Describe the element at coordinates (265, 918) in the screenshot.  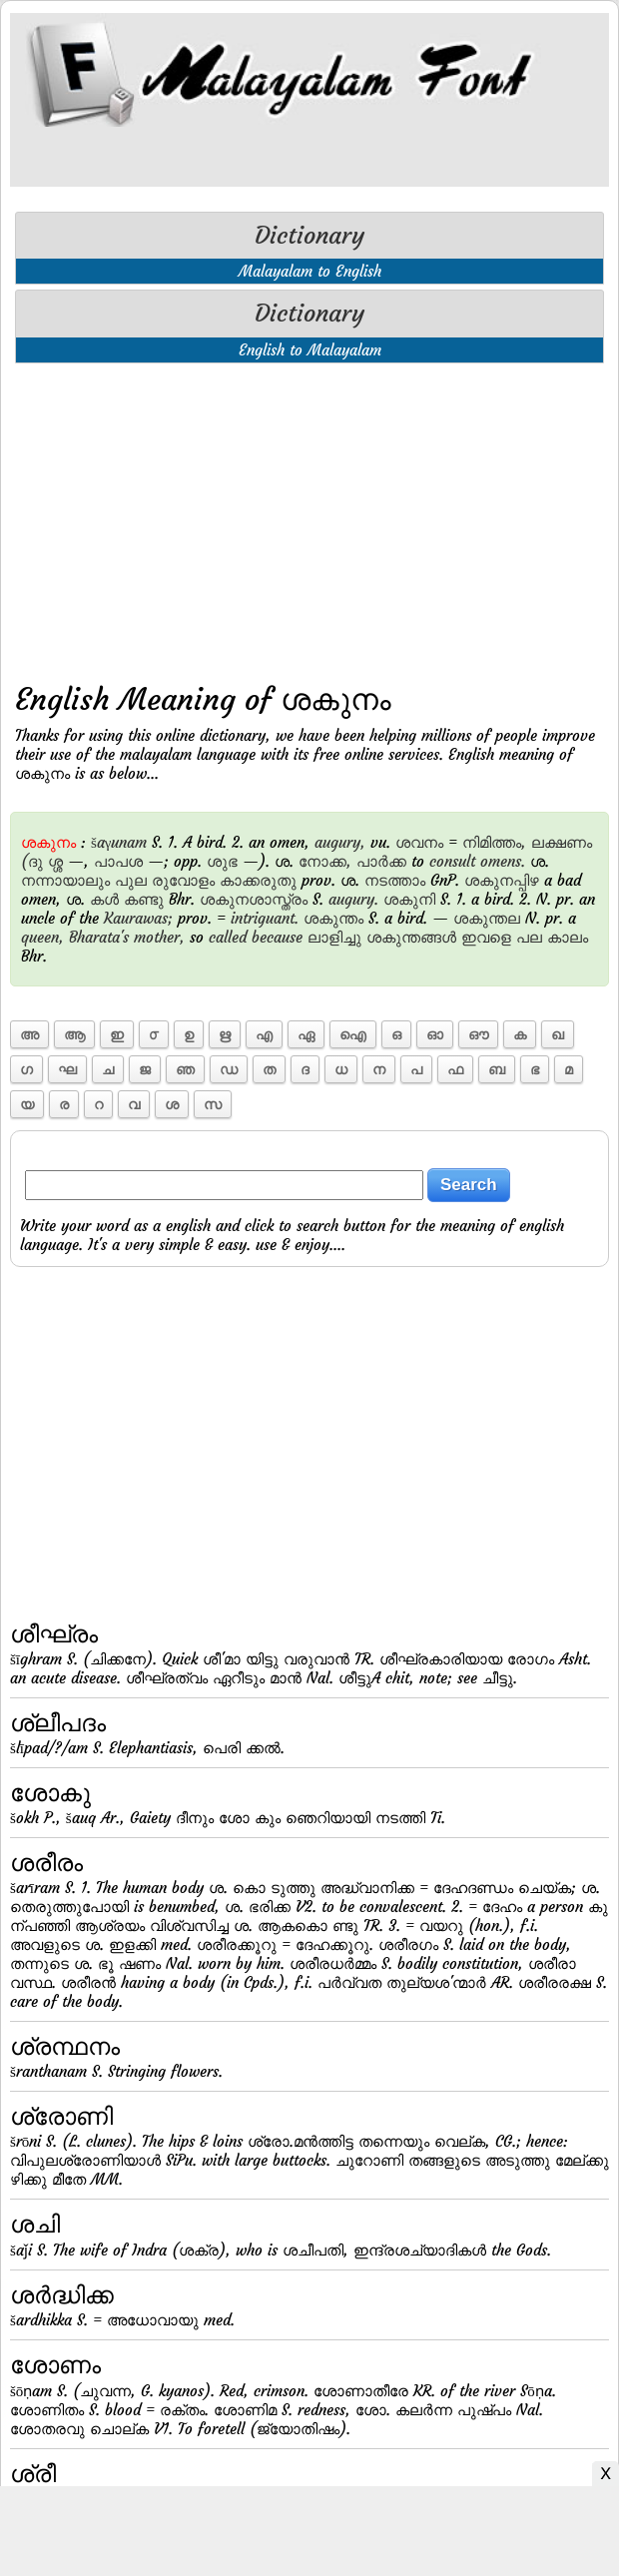
I see `intriguant.` at that location.